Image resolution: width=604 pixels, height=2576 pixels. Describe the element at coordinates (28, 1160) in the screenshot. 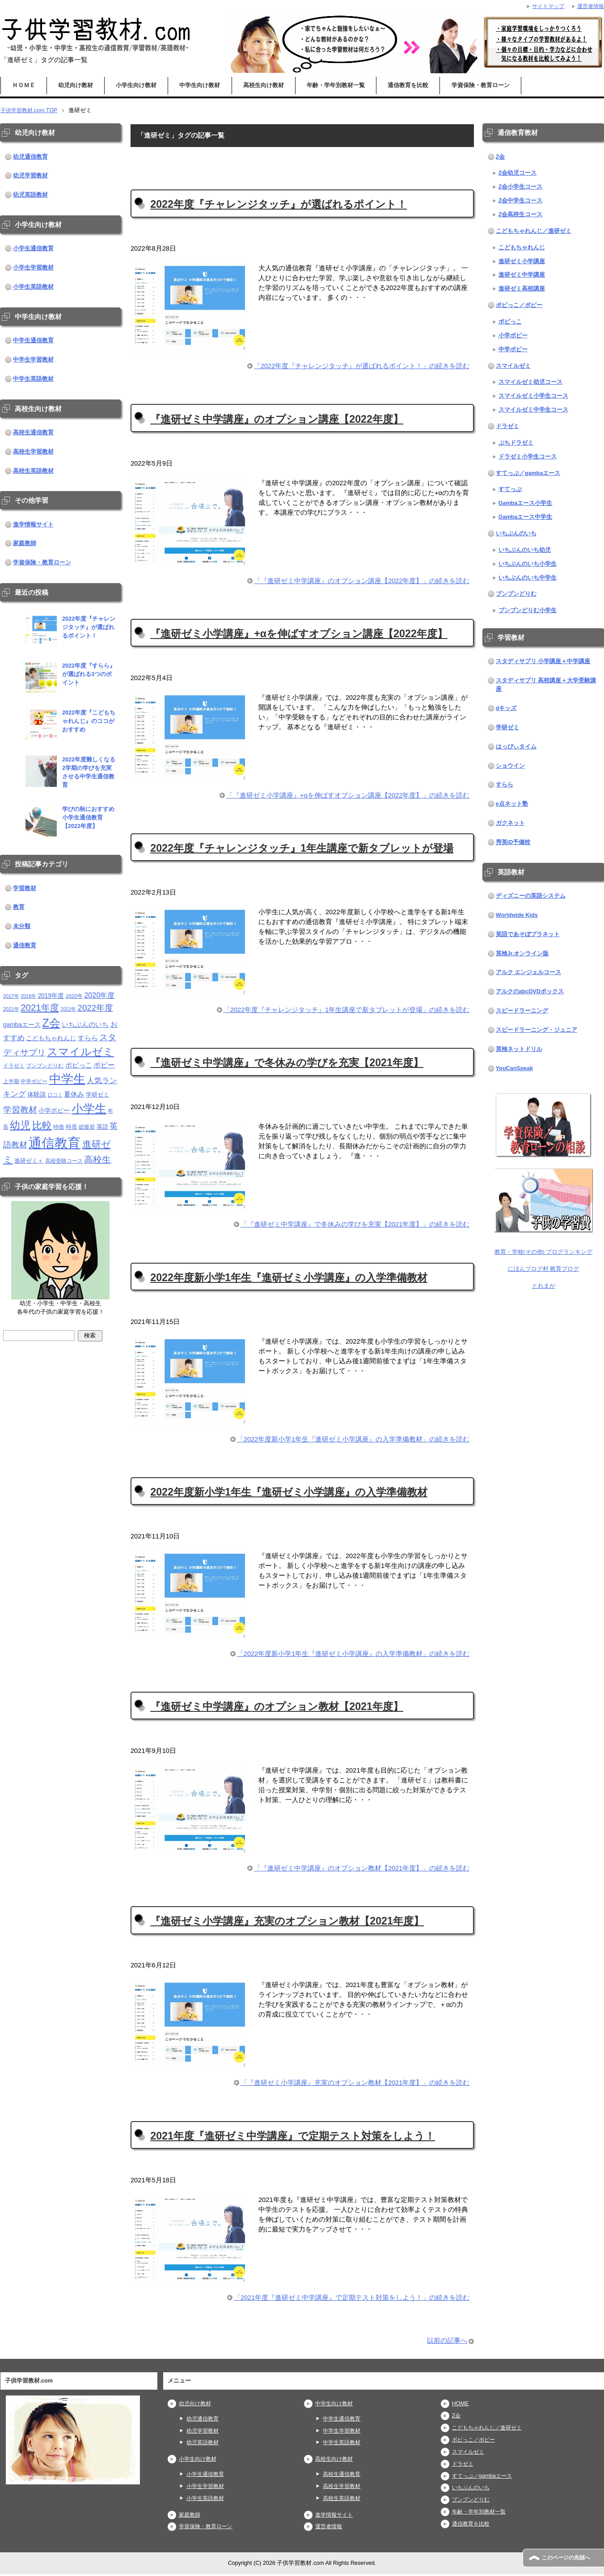

I see `進研ゼミ＋ [進研ゼミ＋ (15個の項目)]` at that location.